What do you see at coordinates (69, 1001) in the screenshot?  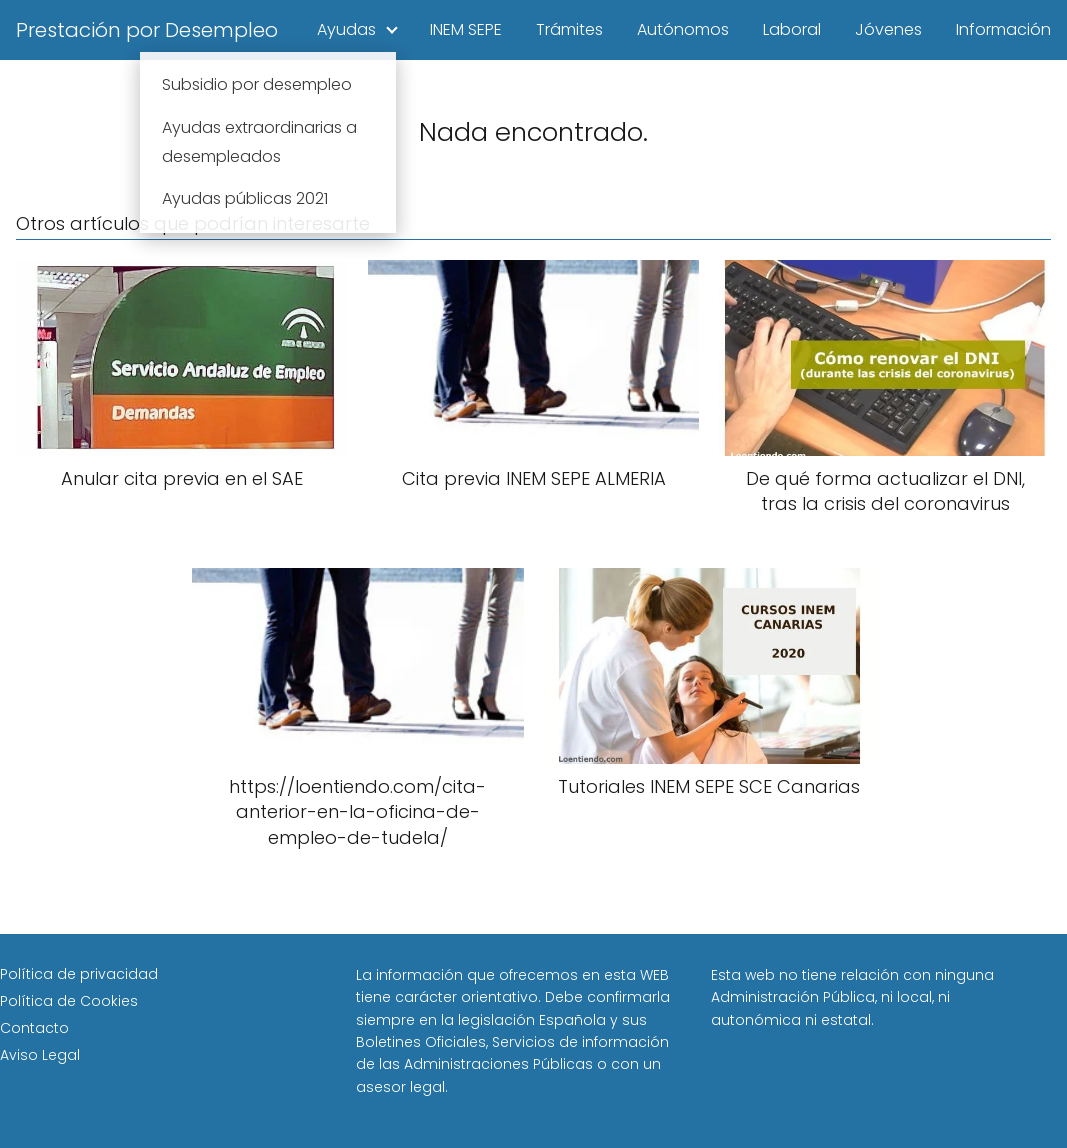 I see `Política de Cookies` at bounding box center [69, 1001].